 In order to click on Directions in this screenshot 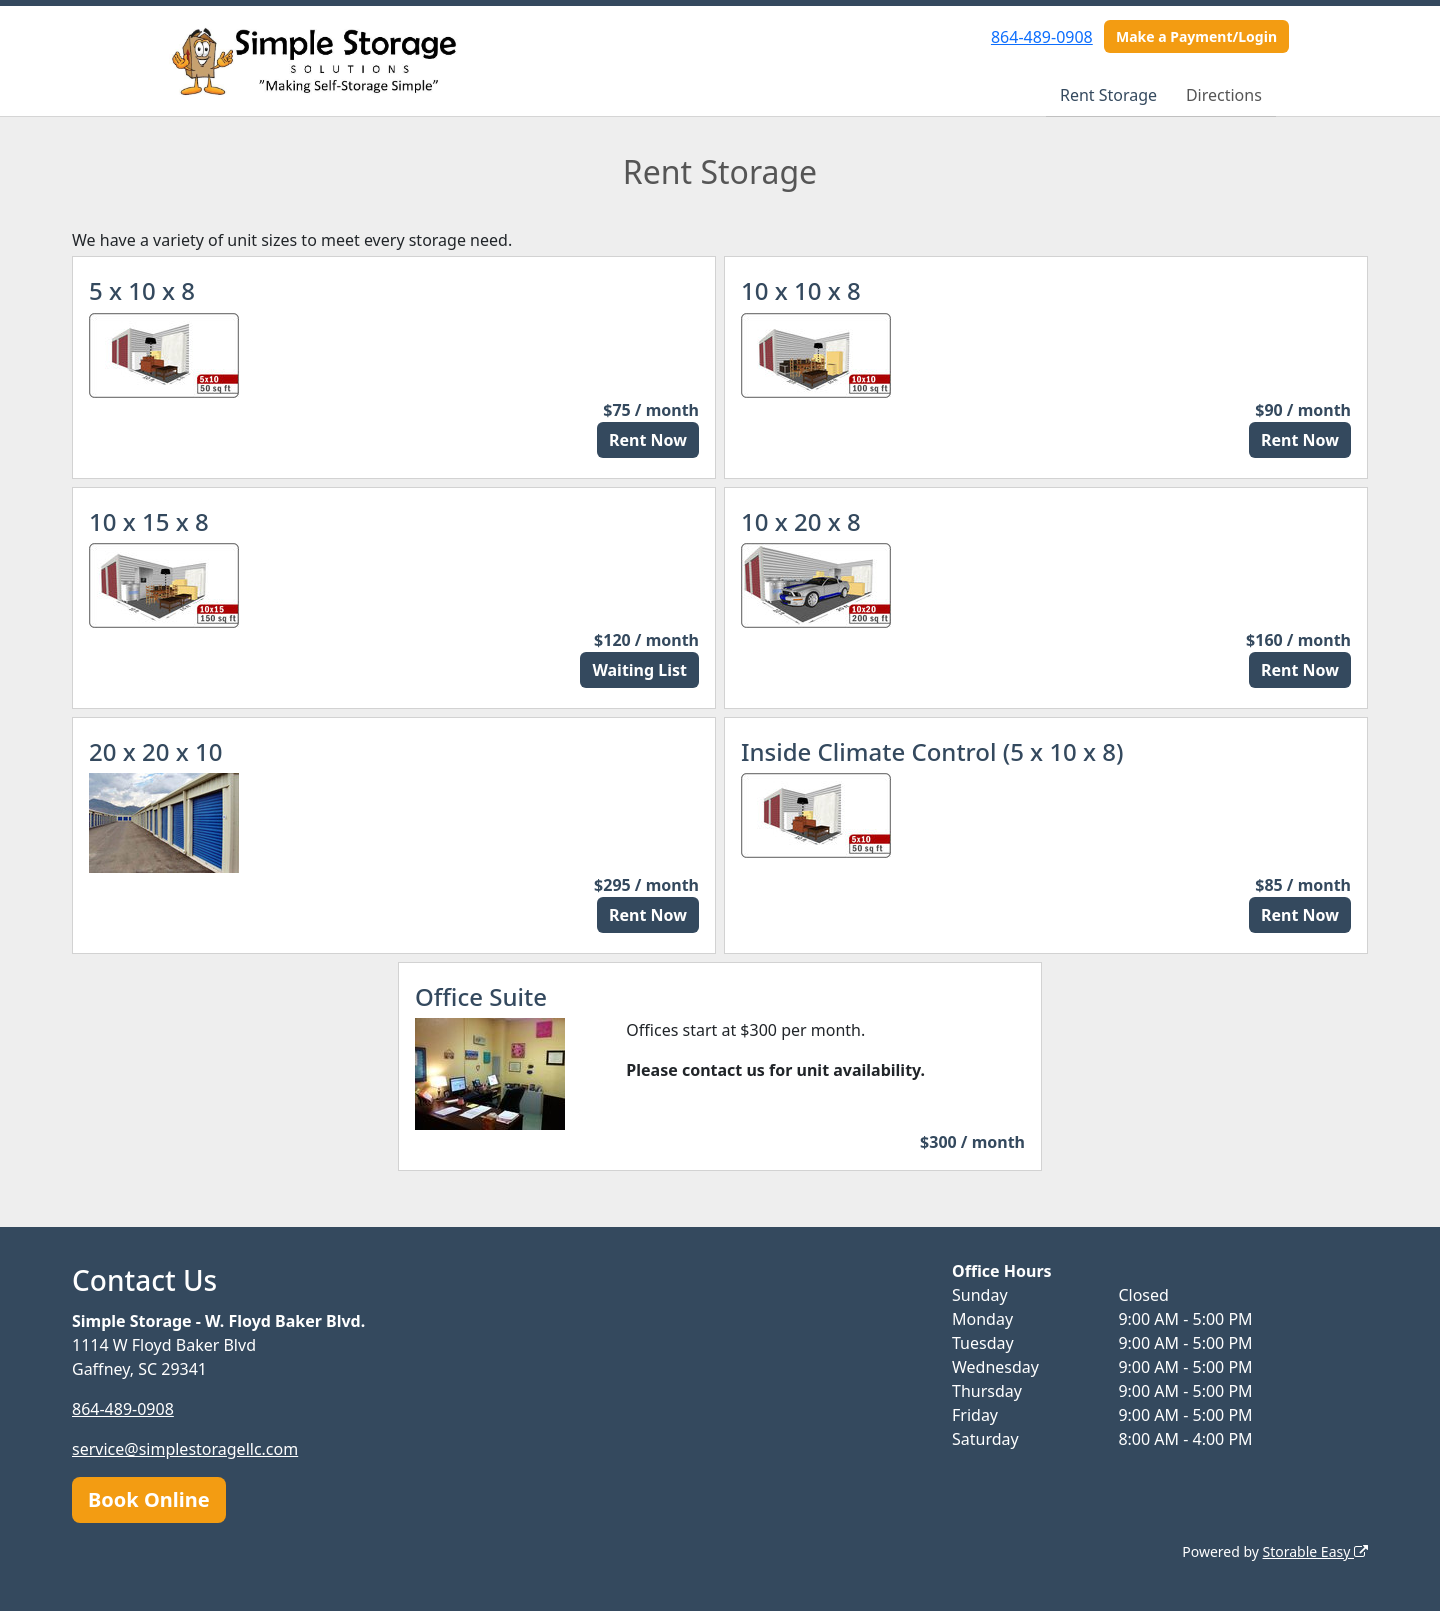, I will do `click(1224, 95)`.